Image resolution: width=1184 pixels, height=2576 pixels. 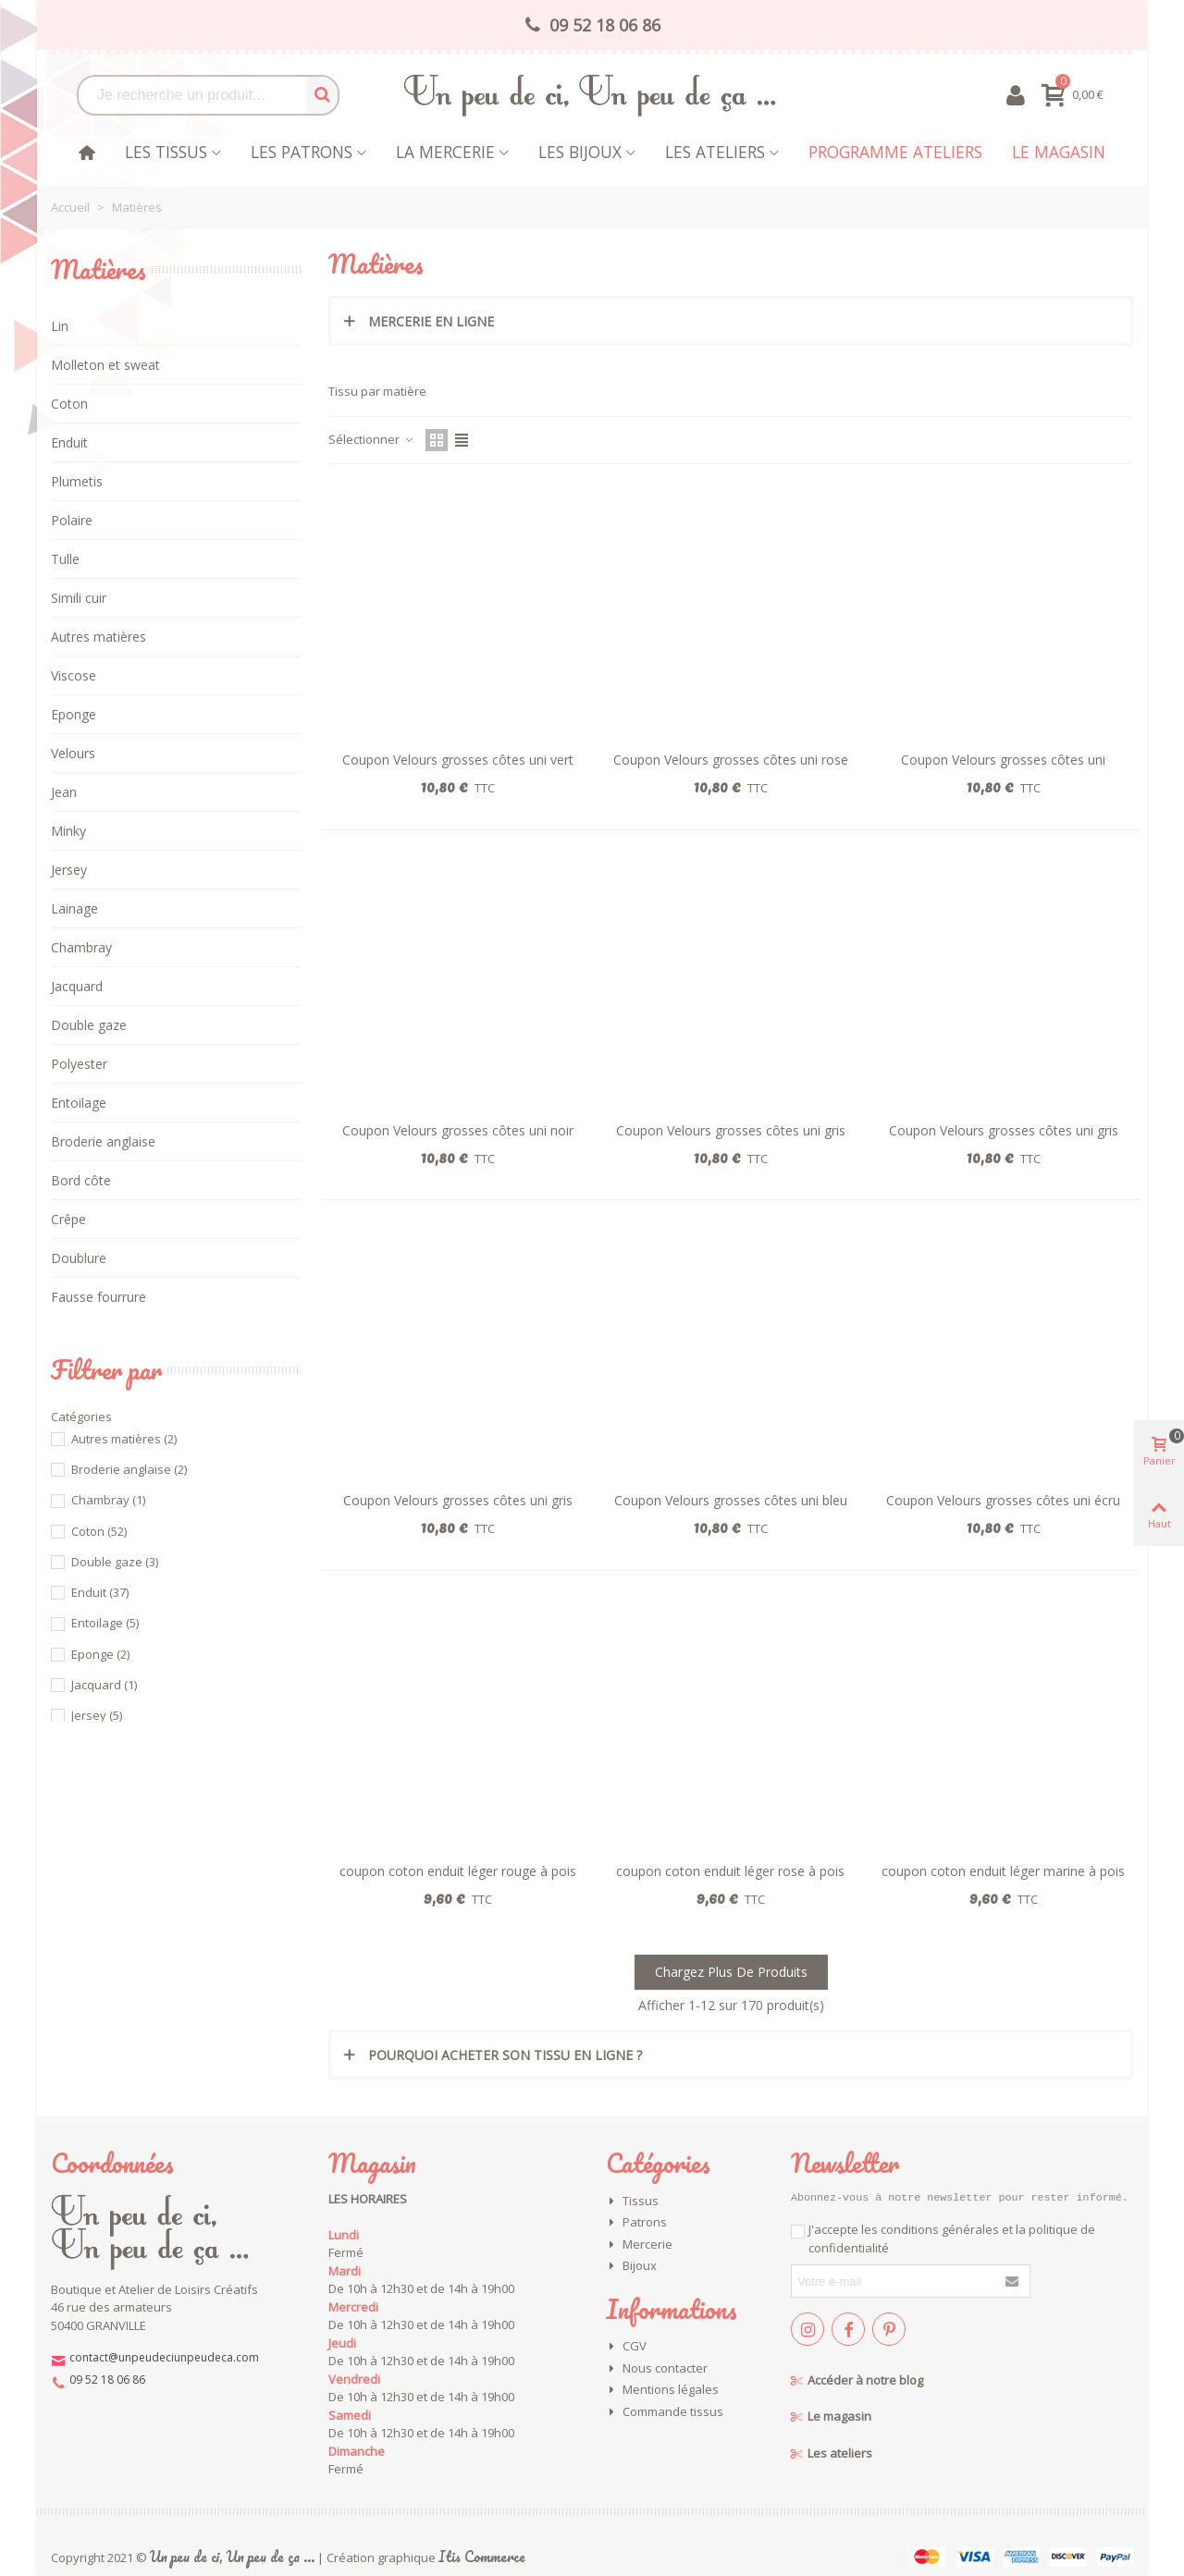 What do you see at coordinates (73, 714) in the screenshot?
I see `Eponge` at bounding box center [73, 714].